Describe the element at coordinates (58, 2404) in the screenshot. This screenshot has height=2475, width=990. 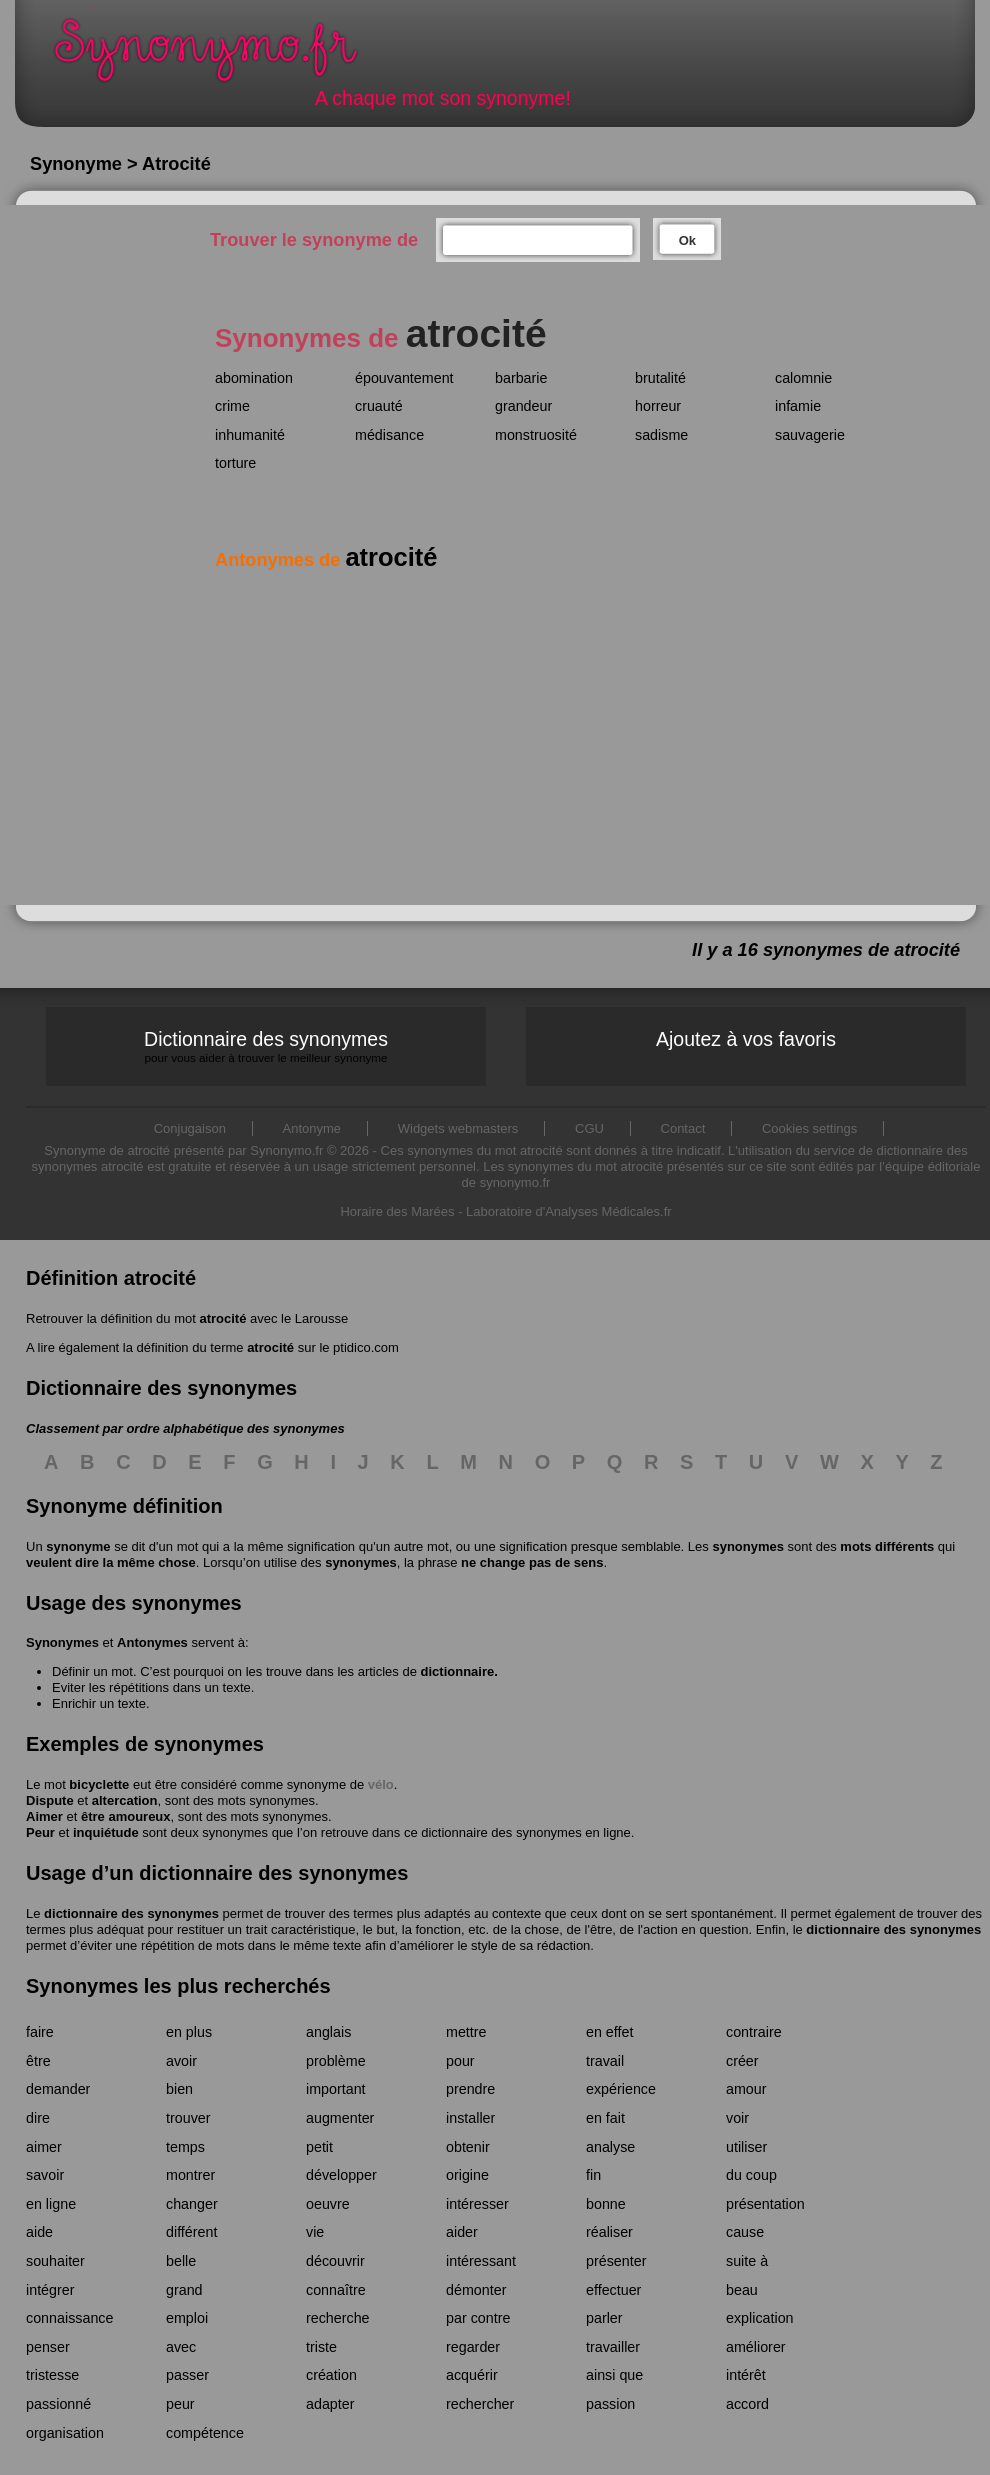
I see `passionné` at that location.